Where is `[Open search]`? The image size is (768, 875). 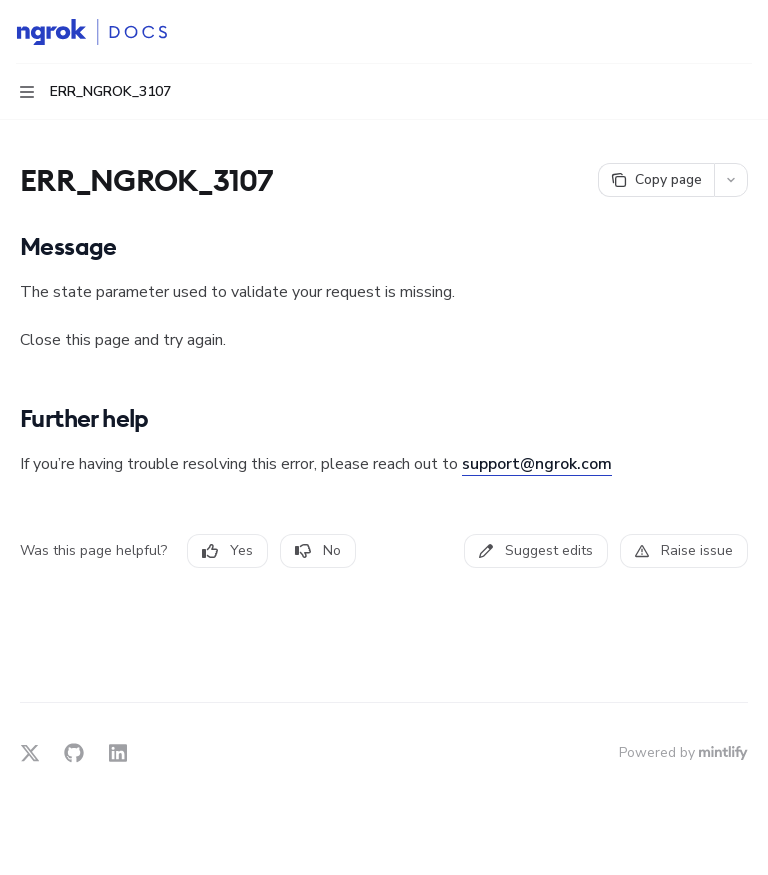
[Open search] is located at coordinates (704, 32).